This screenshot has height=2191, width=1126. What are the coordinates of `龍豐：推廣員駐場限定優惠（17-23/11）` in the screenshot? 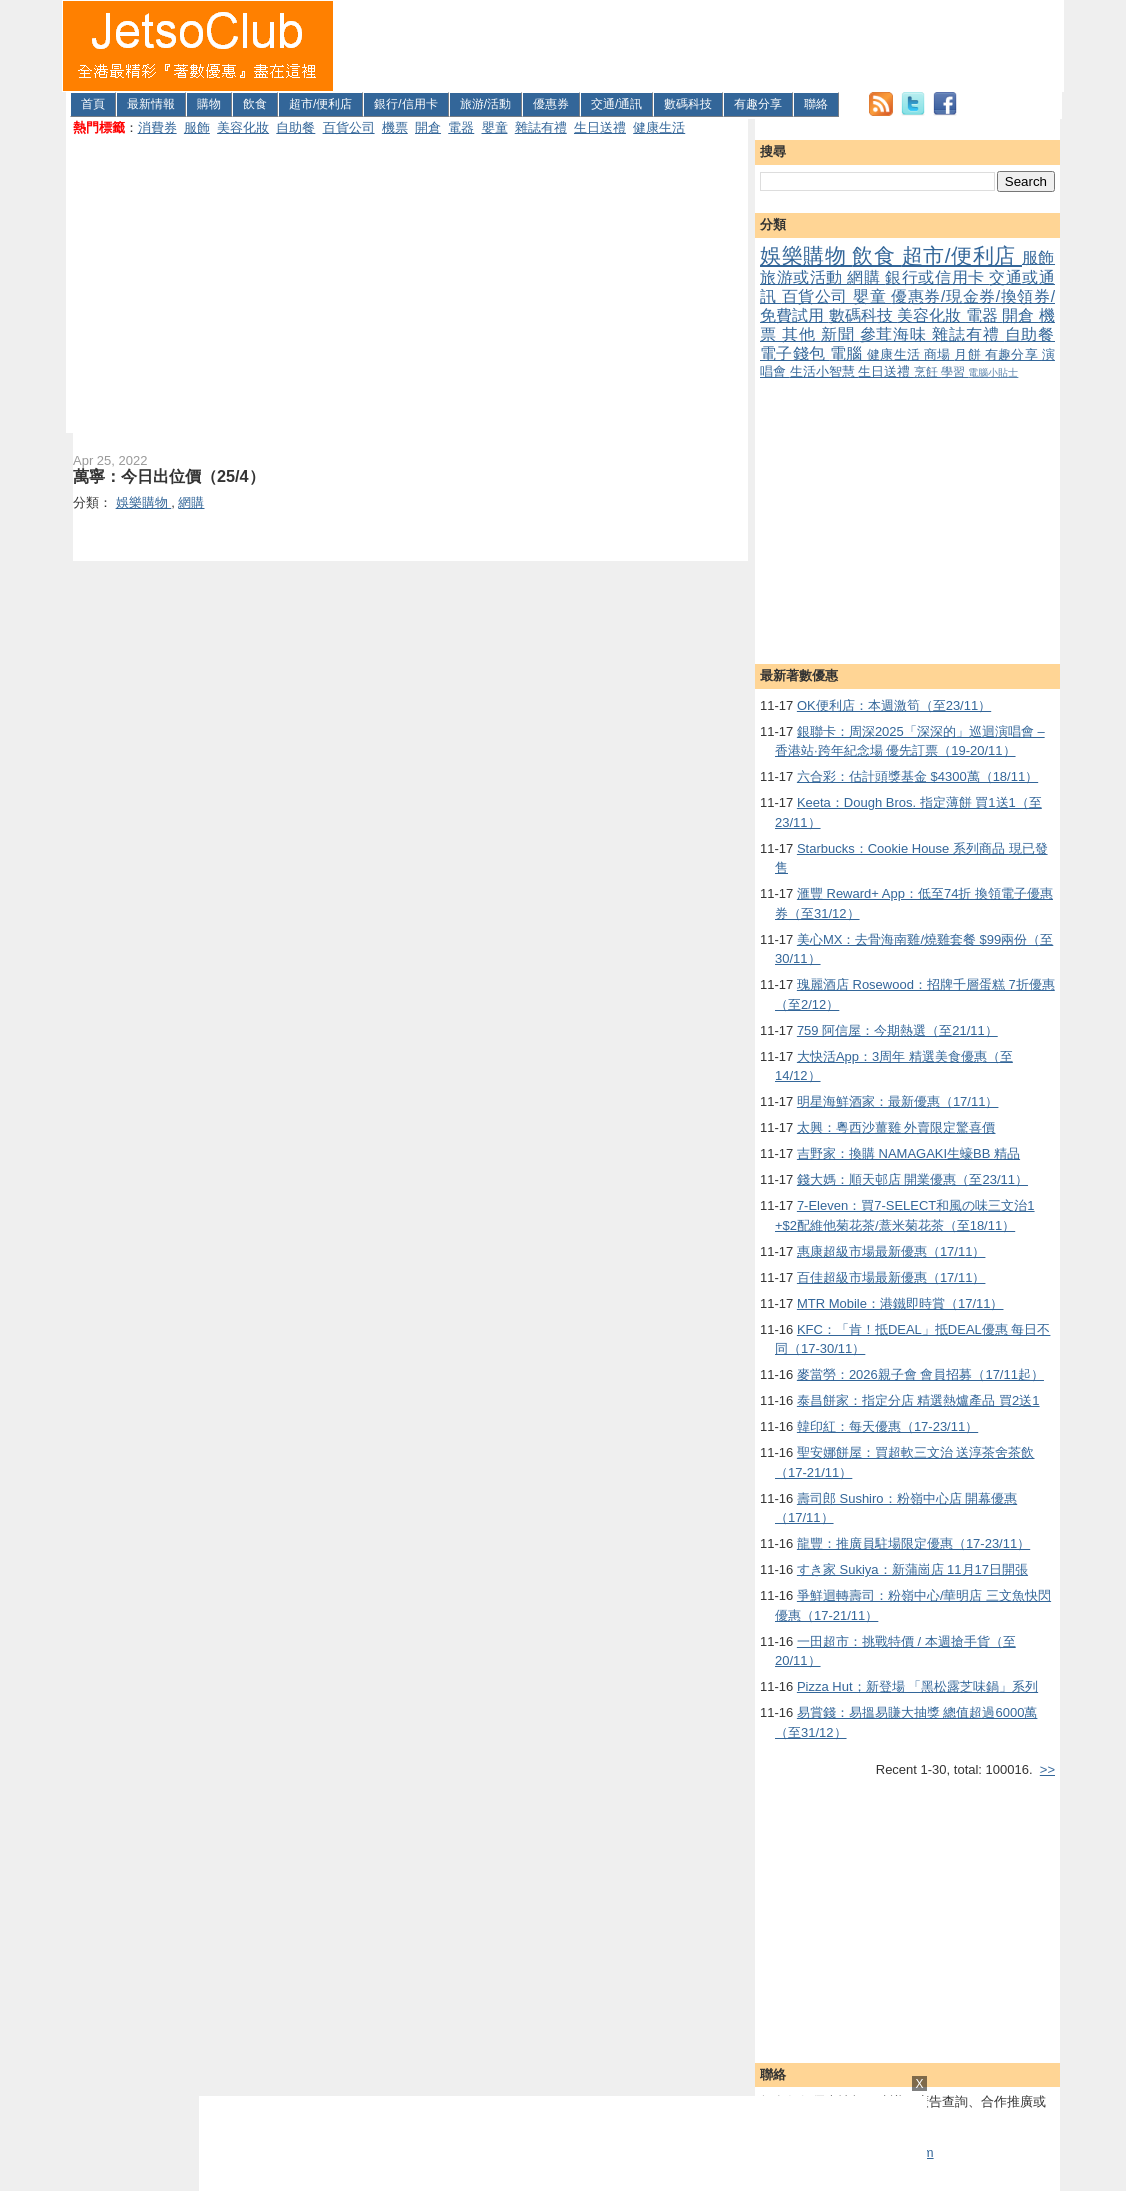 It's located at (913, 1543).